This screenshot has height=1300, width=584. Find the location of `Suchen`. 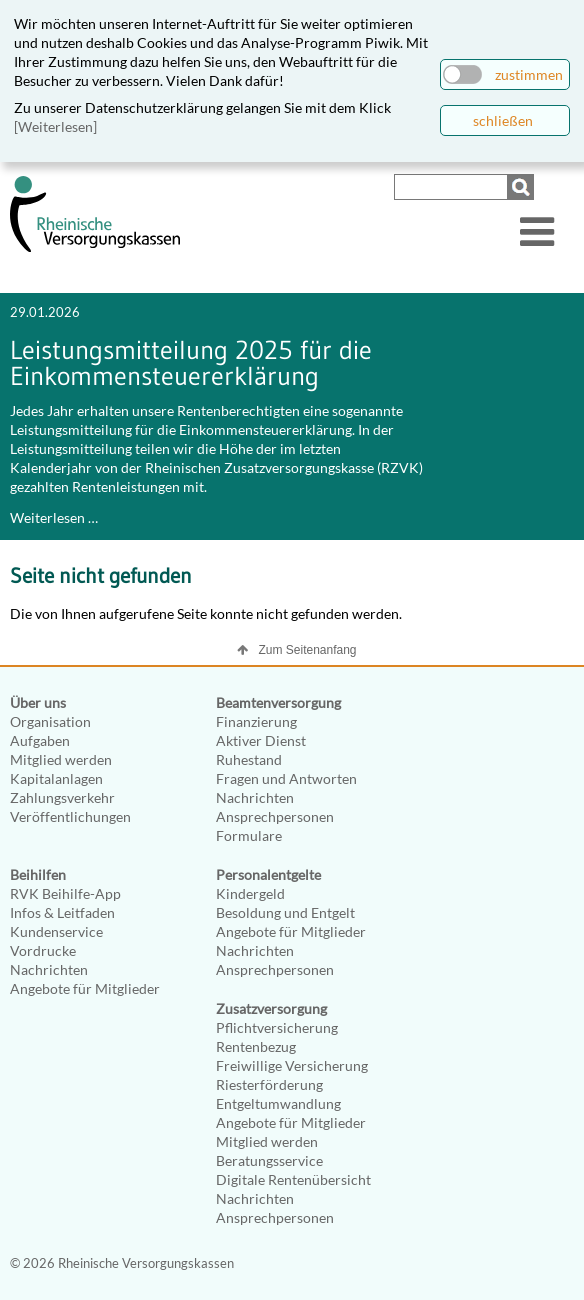

Suchen is located at coordinates (523, 187).